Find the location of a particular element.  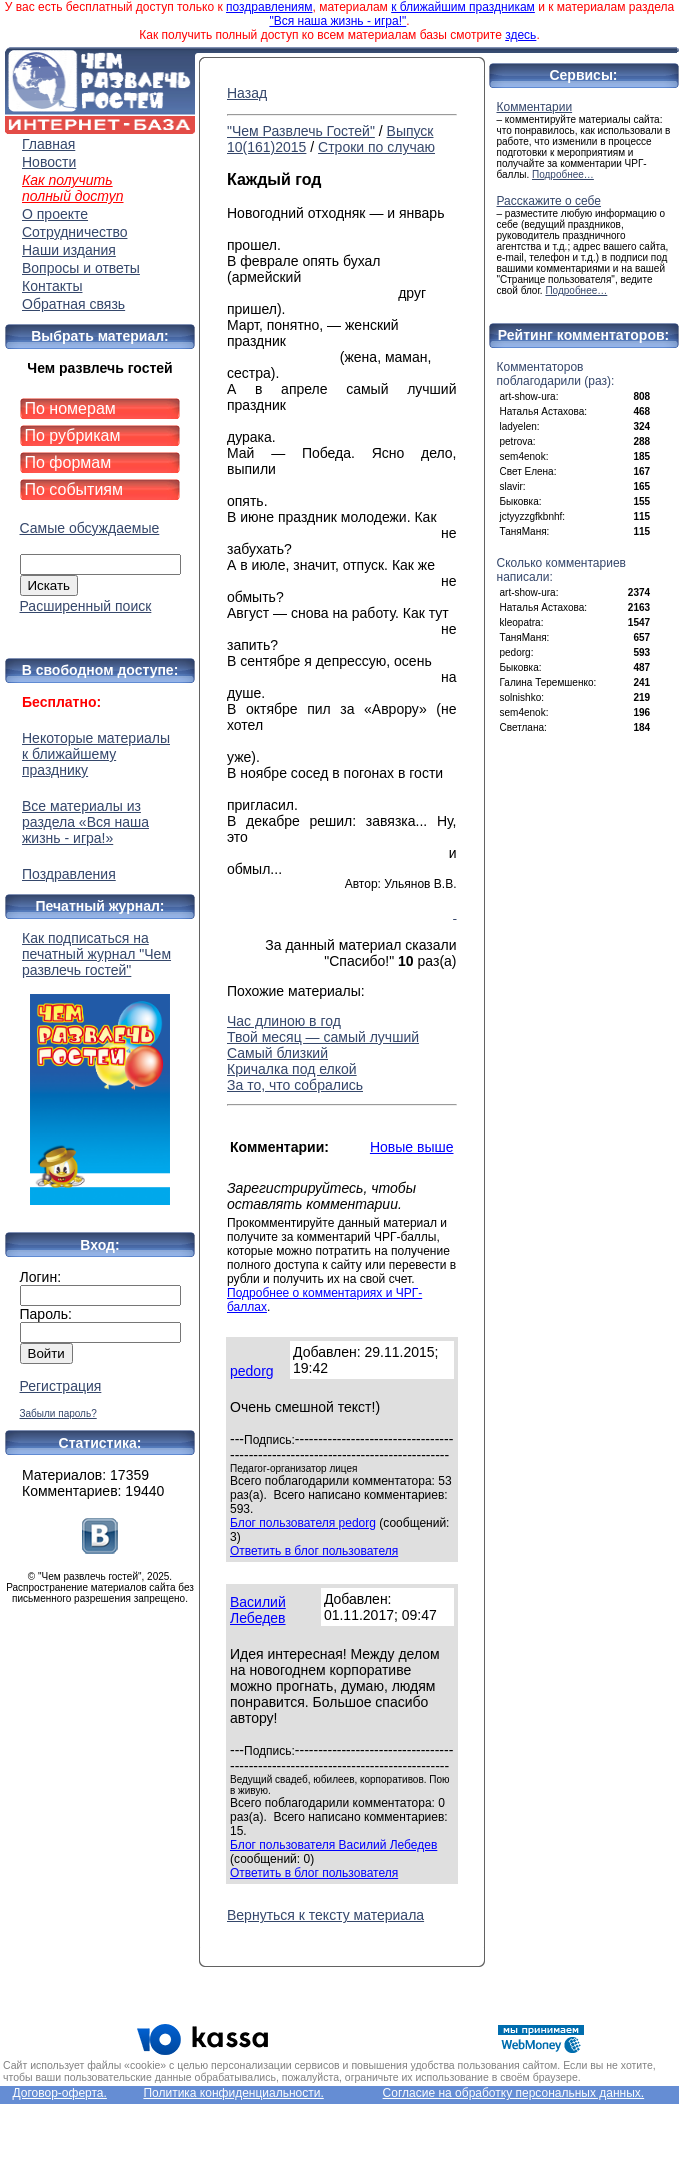

По рубрикам is located at coordinates (73, 435).